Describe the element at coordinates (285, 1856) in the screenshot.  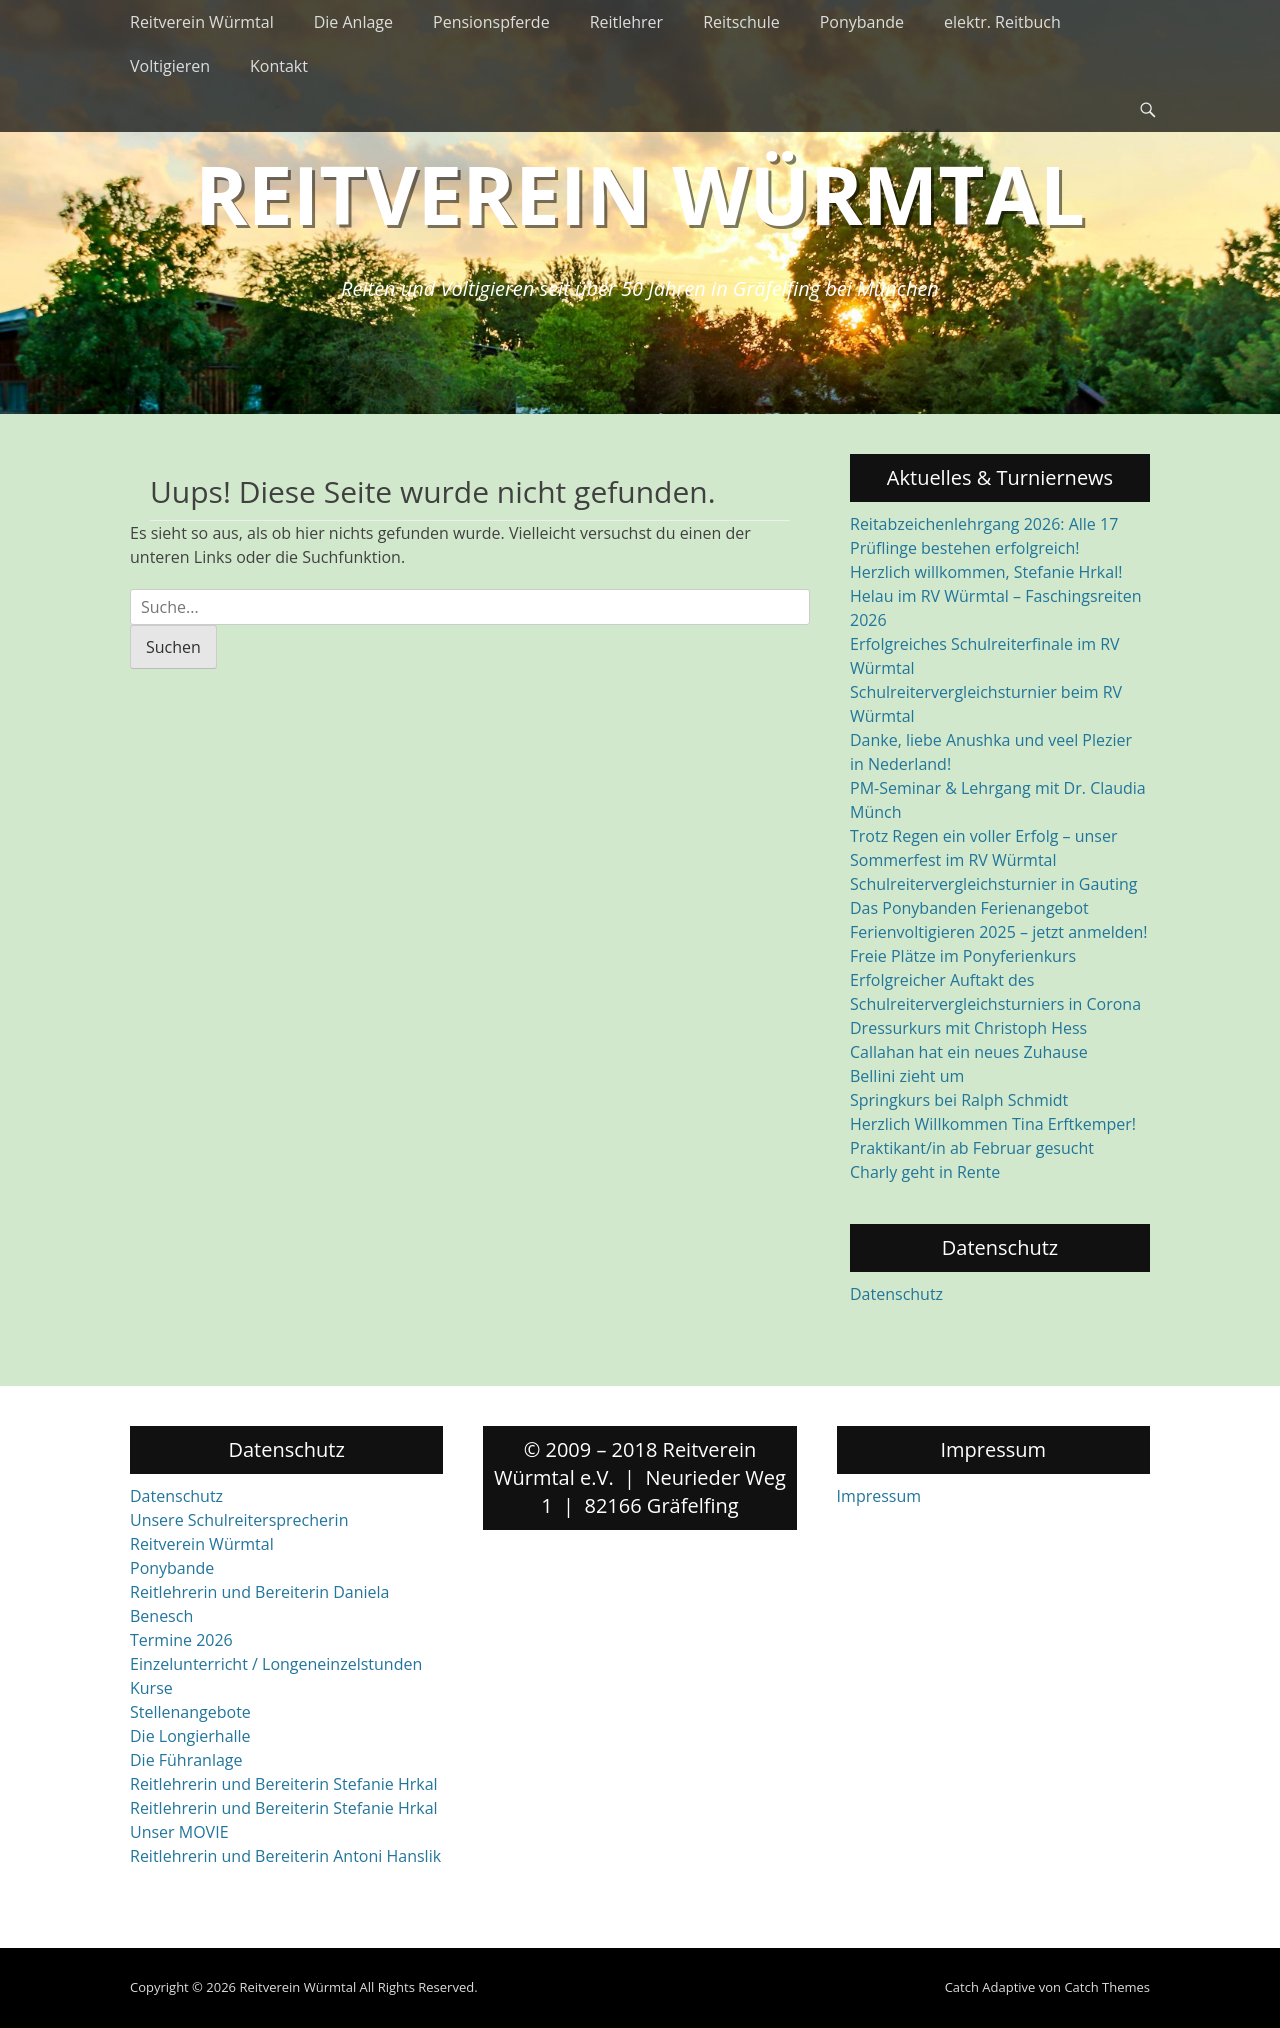
I see `Reitlehrerin und Bereiterin Antoni Hanslik` at that location.